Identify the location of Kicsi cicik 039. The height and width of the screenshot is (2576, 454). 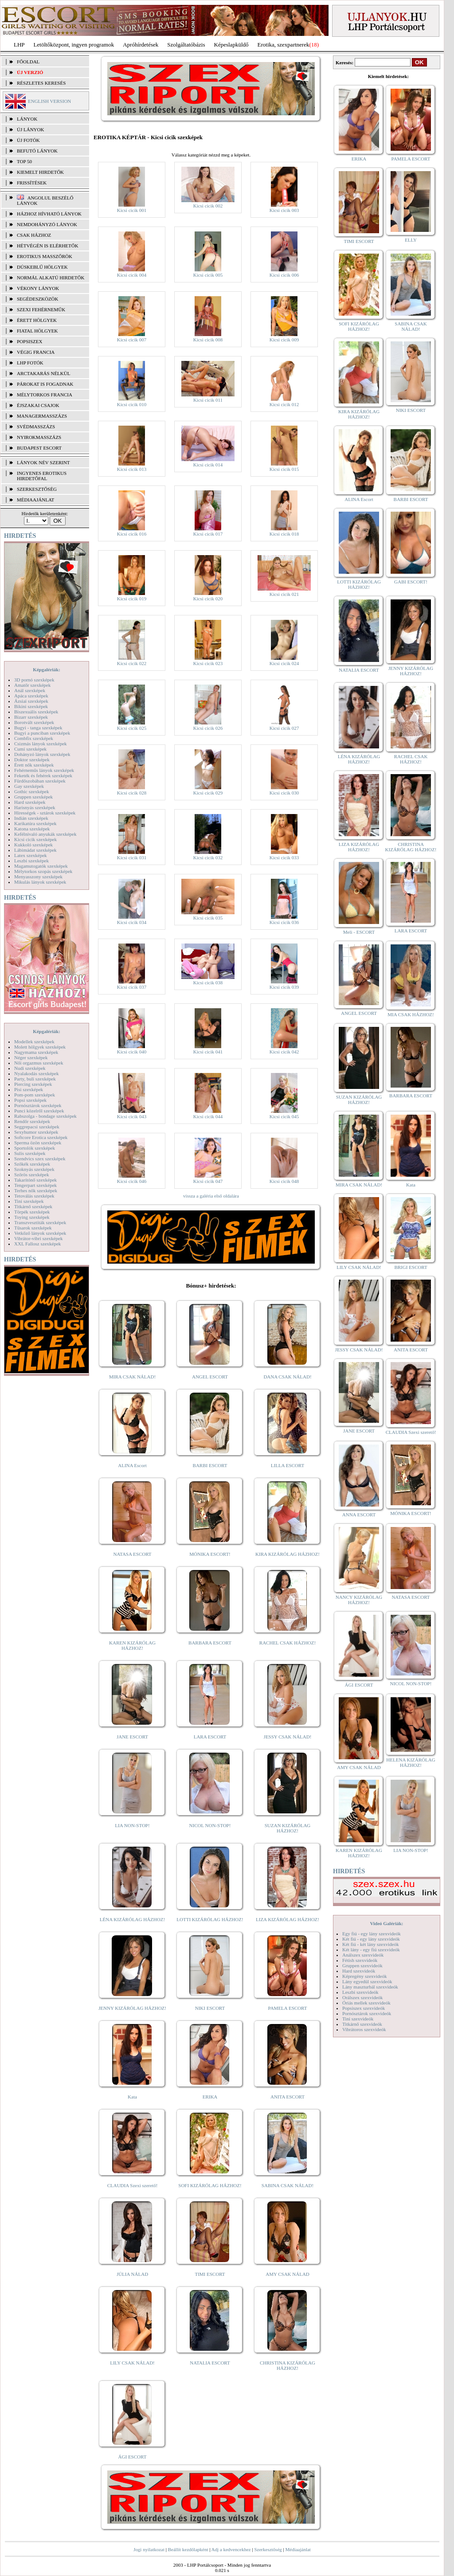
(284, 987).